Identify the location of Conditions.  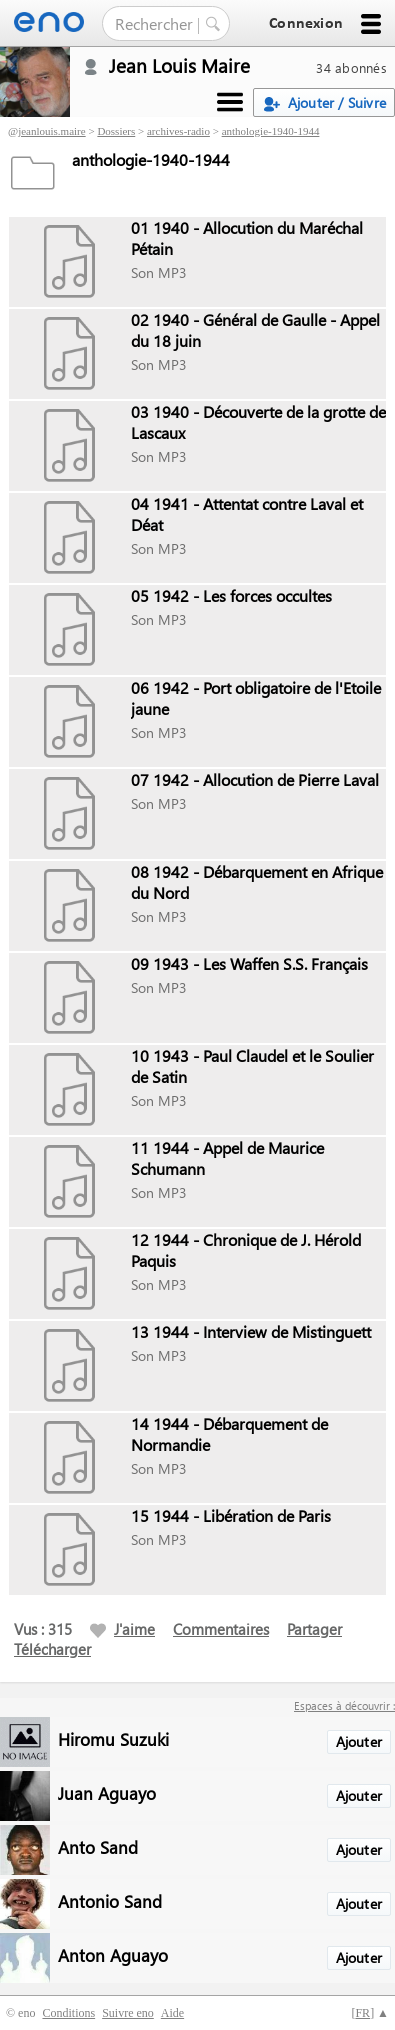
(68, 2013).